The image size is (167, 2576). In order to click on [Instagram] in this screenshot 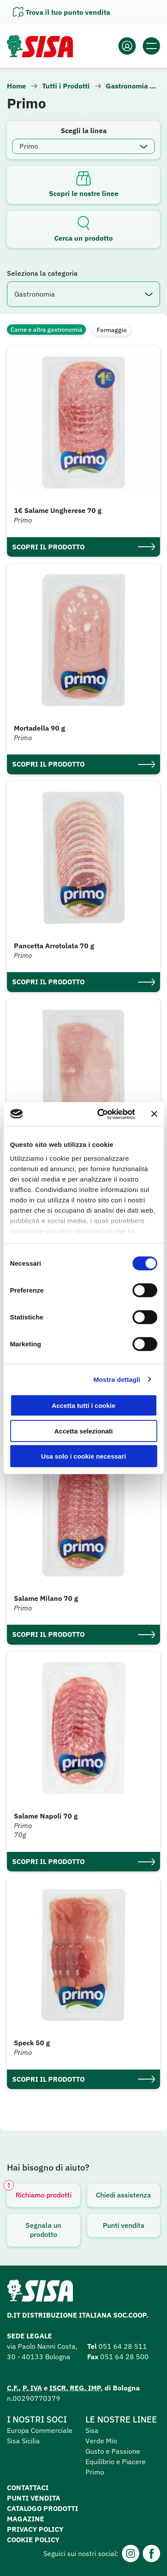, I will do `click(130, 2553)`.